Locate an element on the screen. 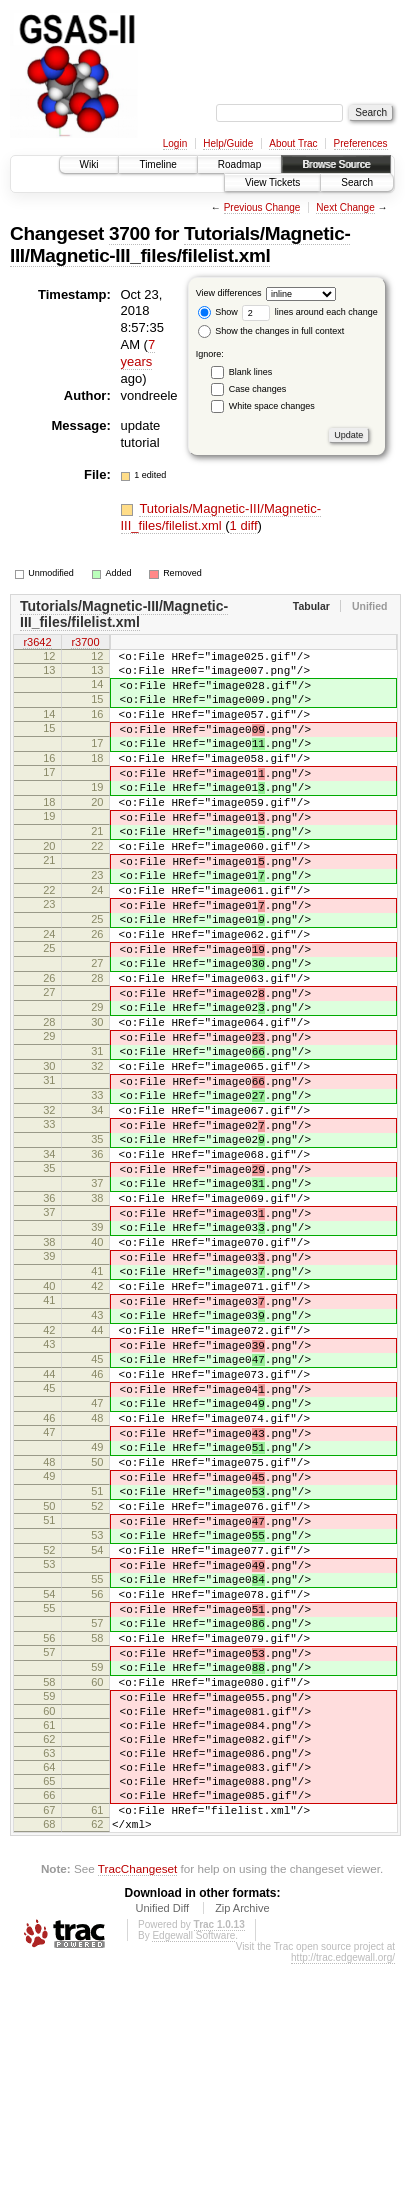 The height and width of the screenshot is (2210, 405). Login is located at coordinates (175, 143).